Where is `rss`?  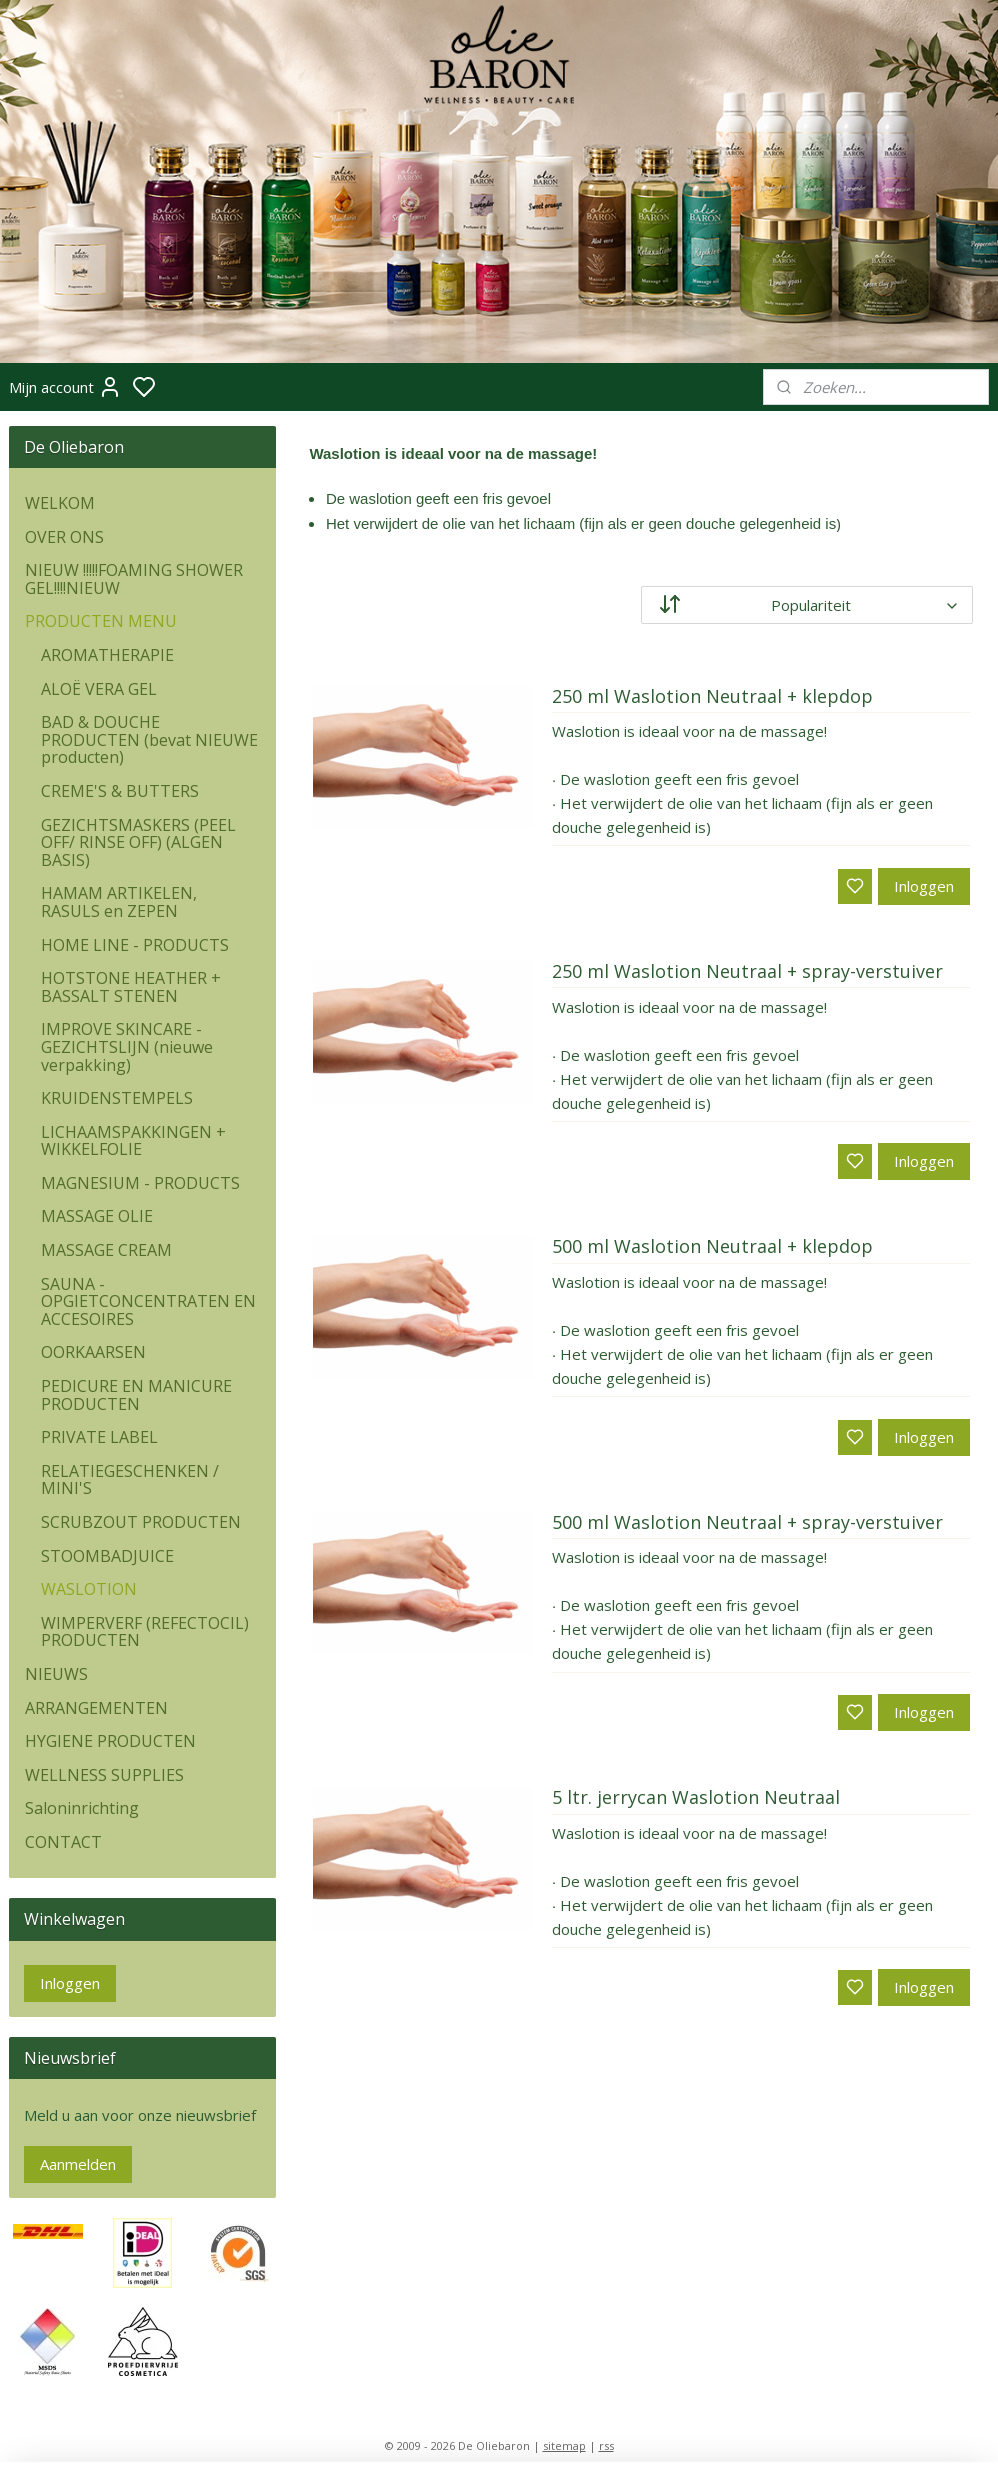
rss is located at coordinates (606, 2445).